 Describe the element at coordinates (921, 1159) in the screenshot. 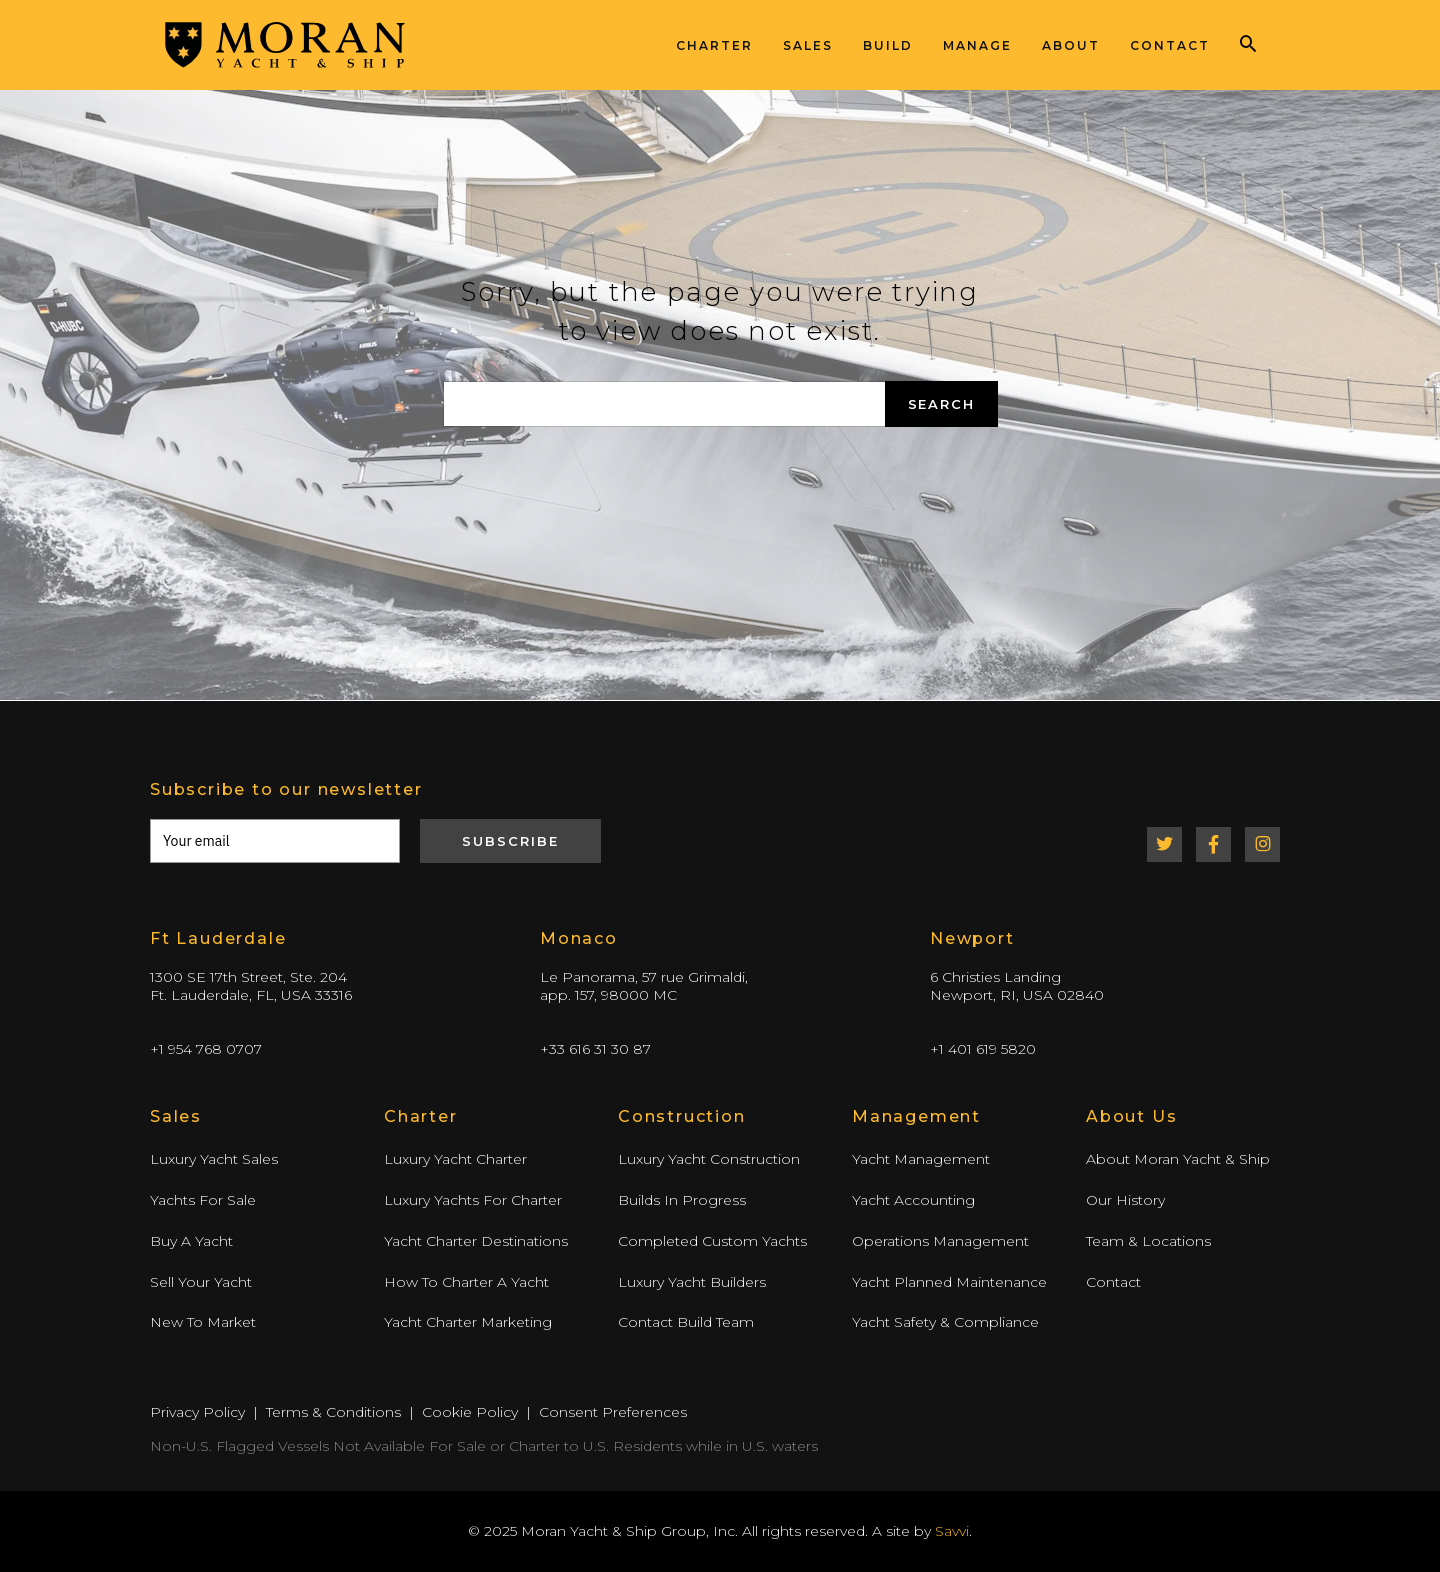

I see `Yacht Management` at that location.